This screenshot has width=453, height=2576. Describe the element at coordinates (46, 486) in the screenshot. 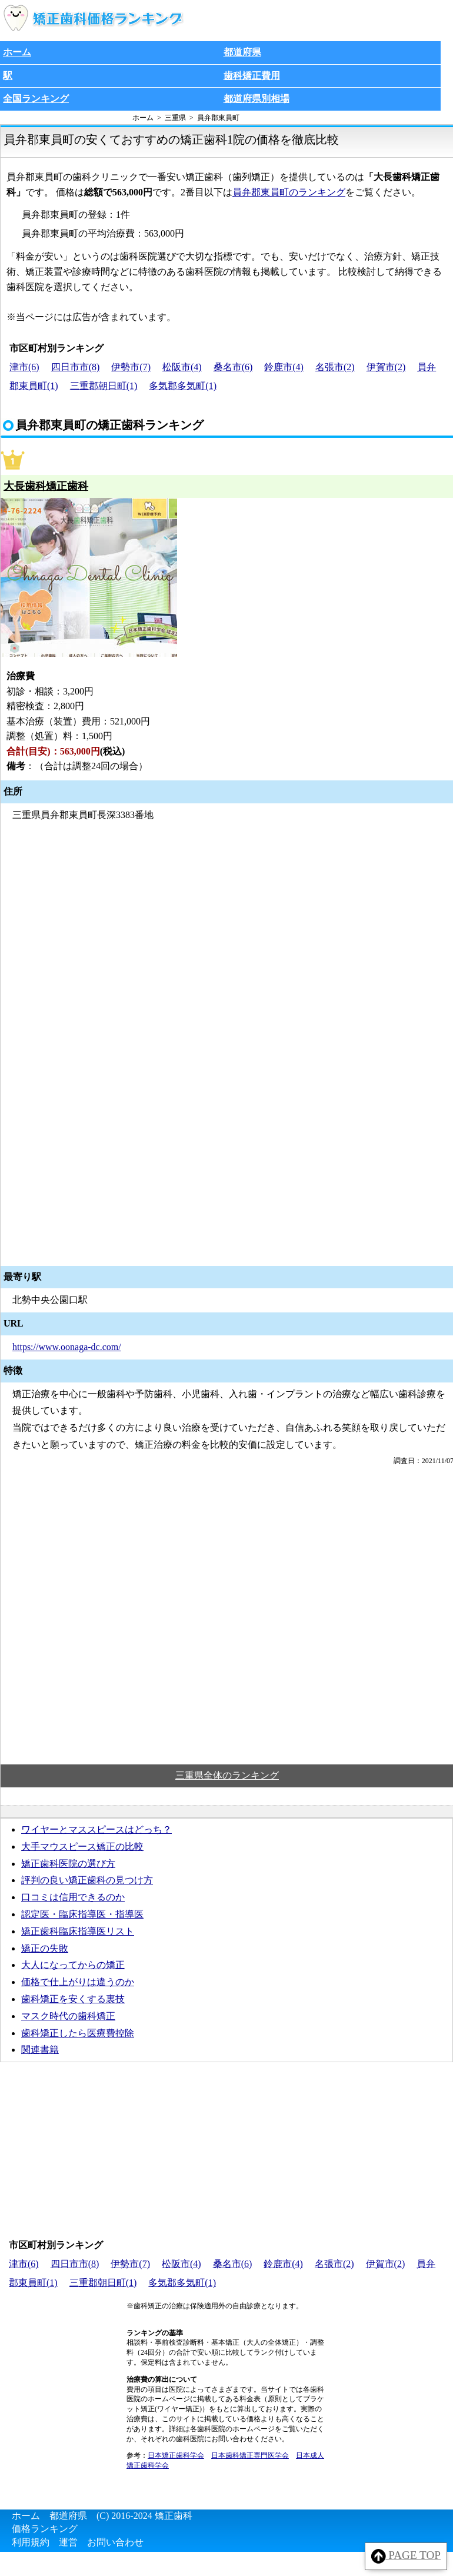

I see `大長歯科矯正歯科` at that location.